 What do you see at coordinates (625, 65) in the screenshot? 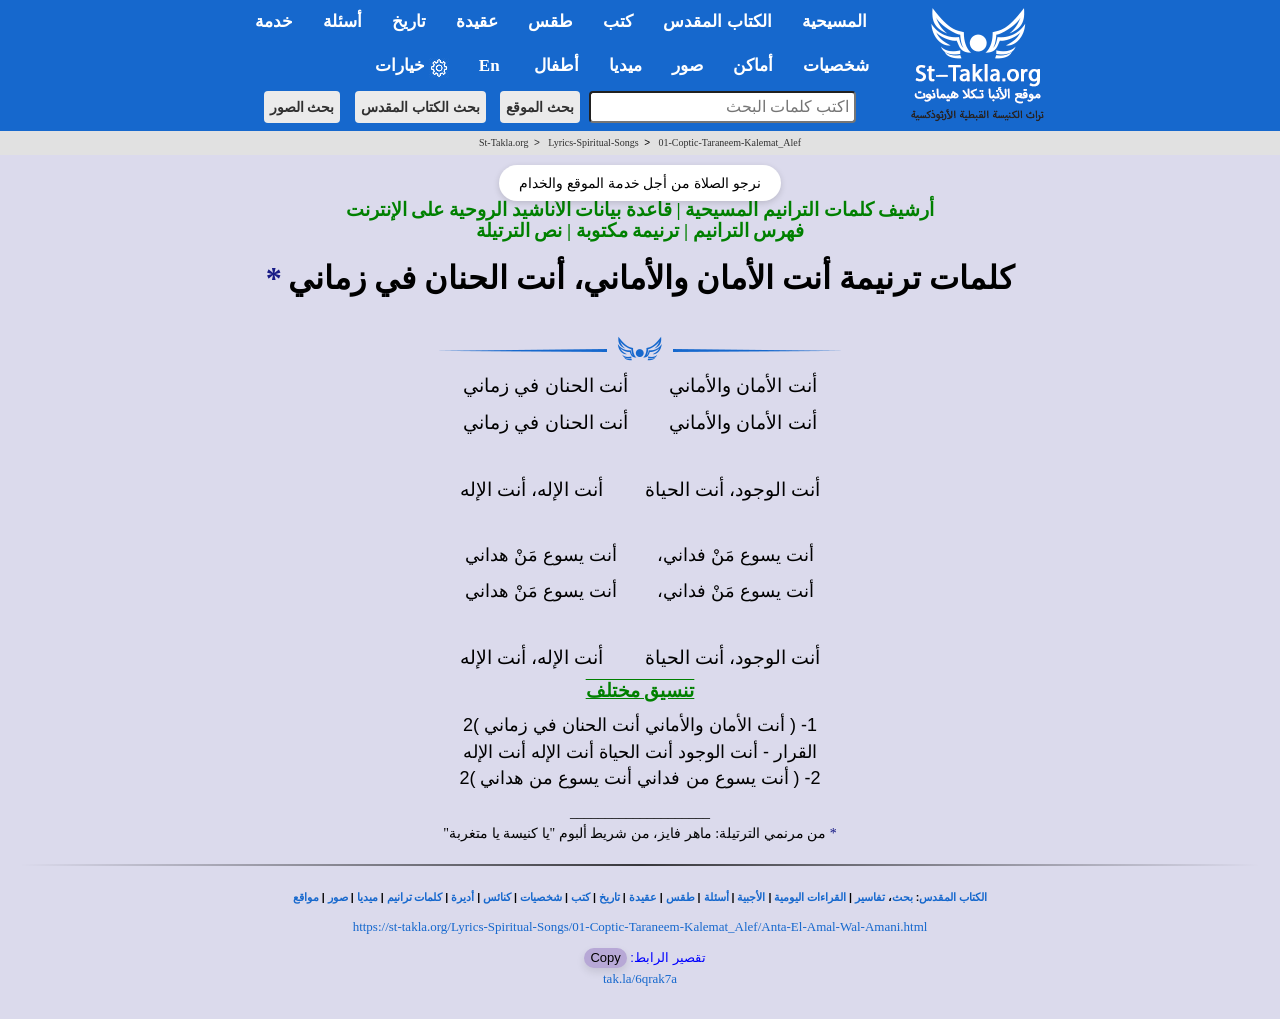
I see `ميديا [button]` at bounding box center [625, 65].